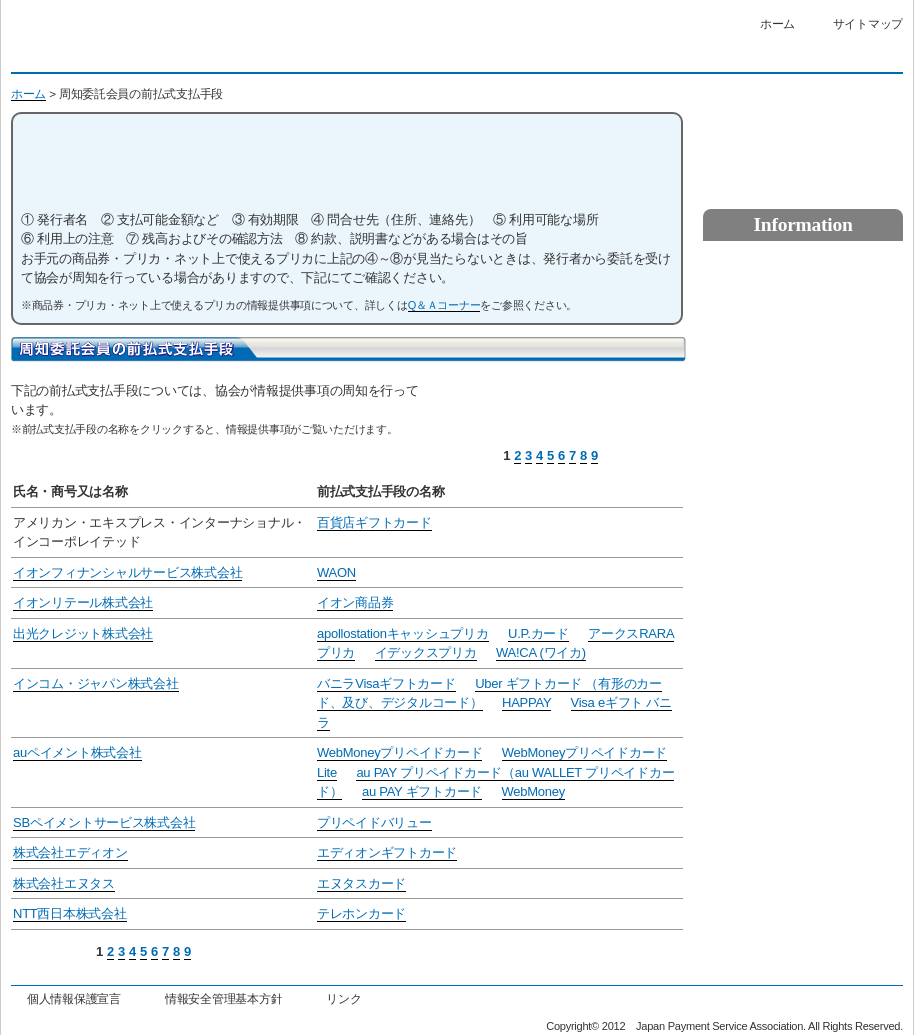  I want to click on ホーム, so click(777, 23).